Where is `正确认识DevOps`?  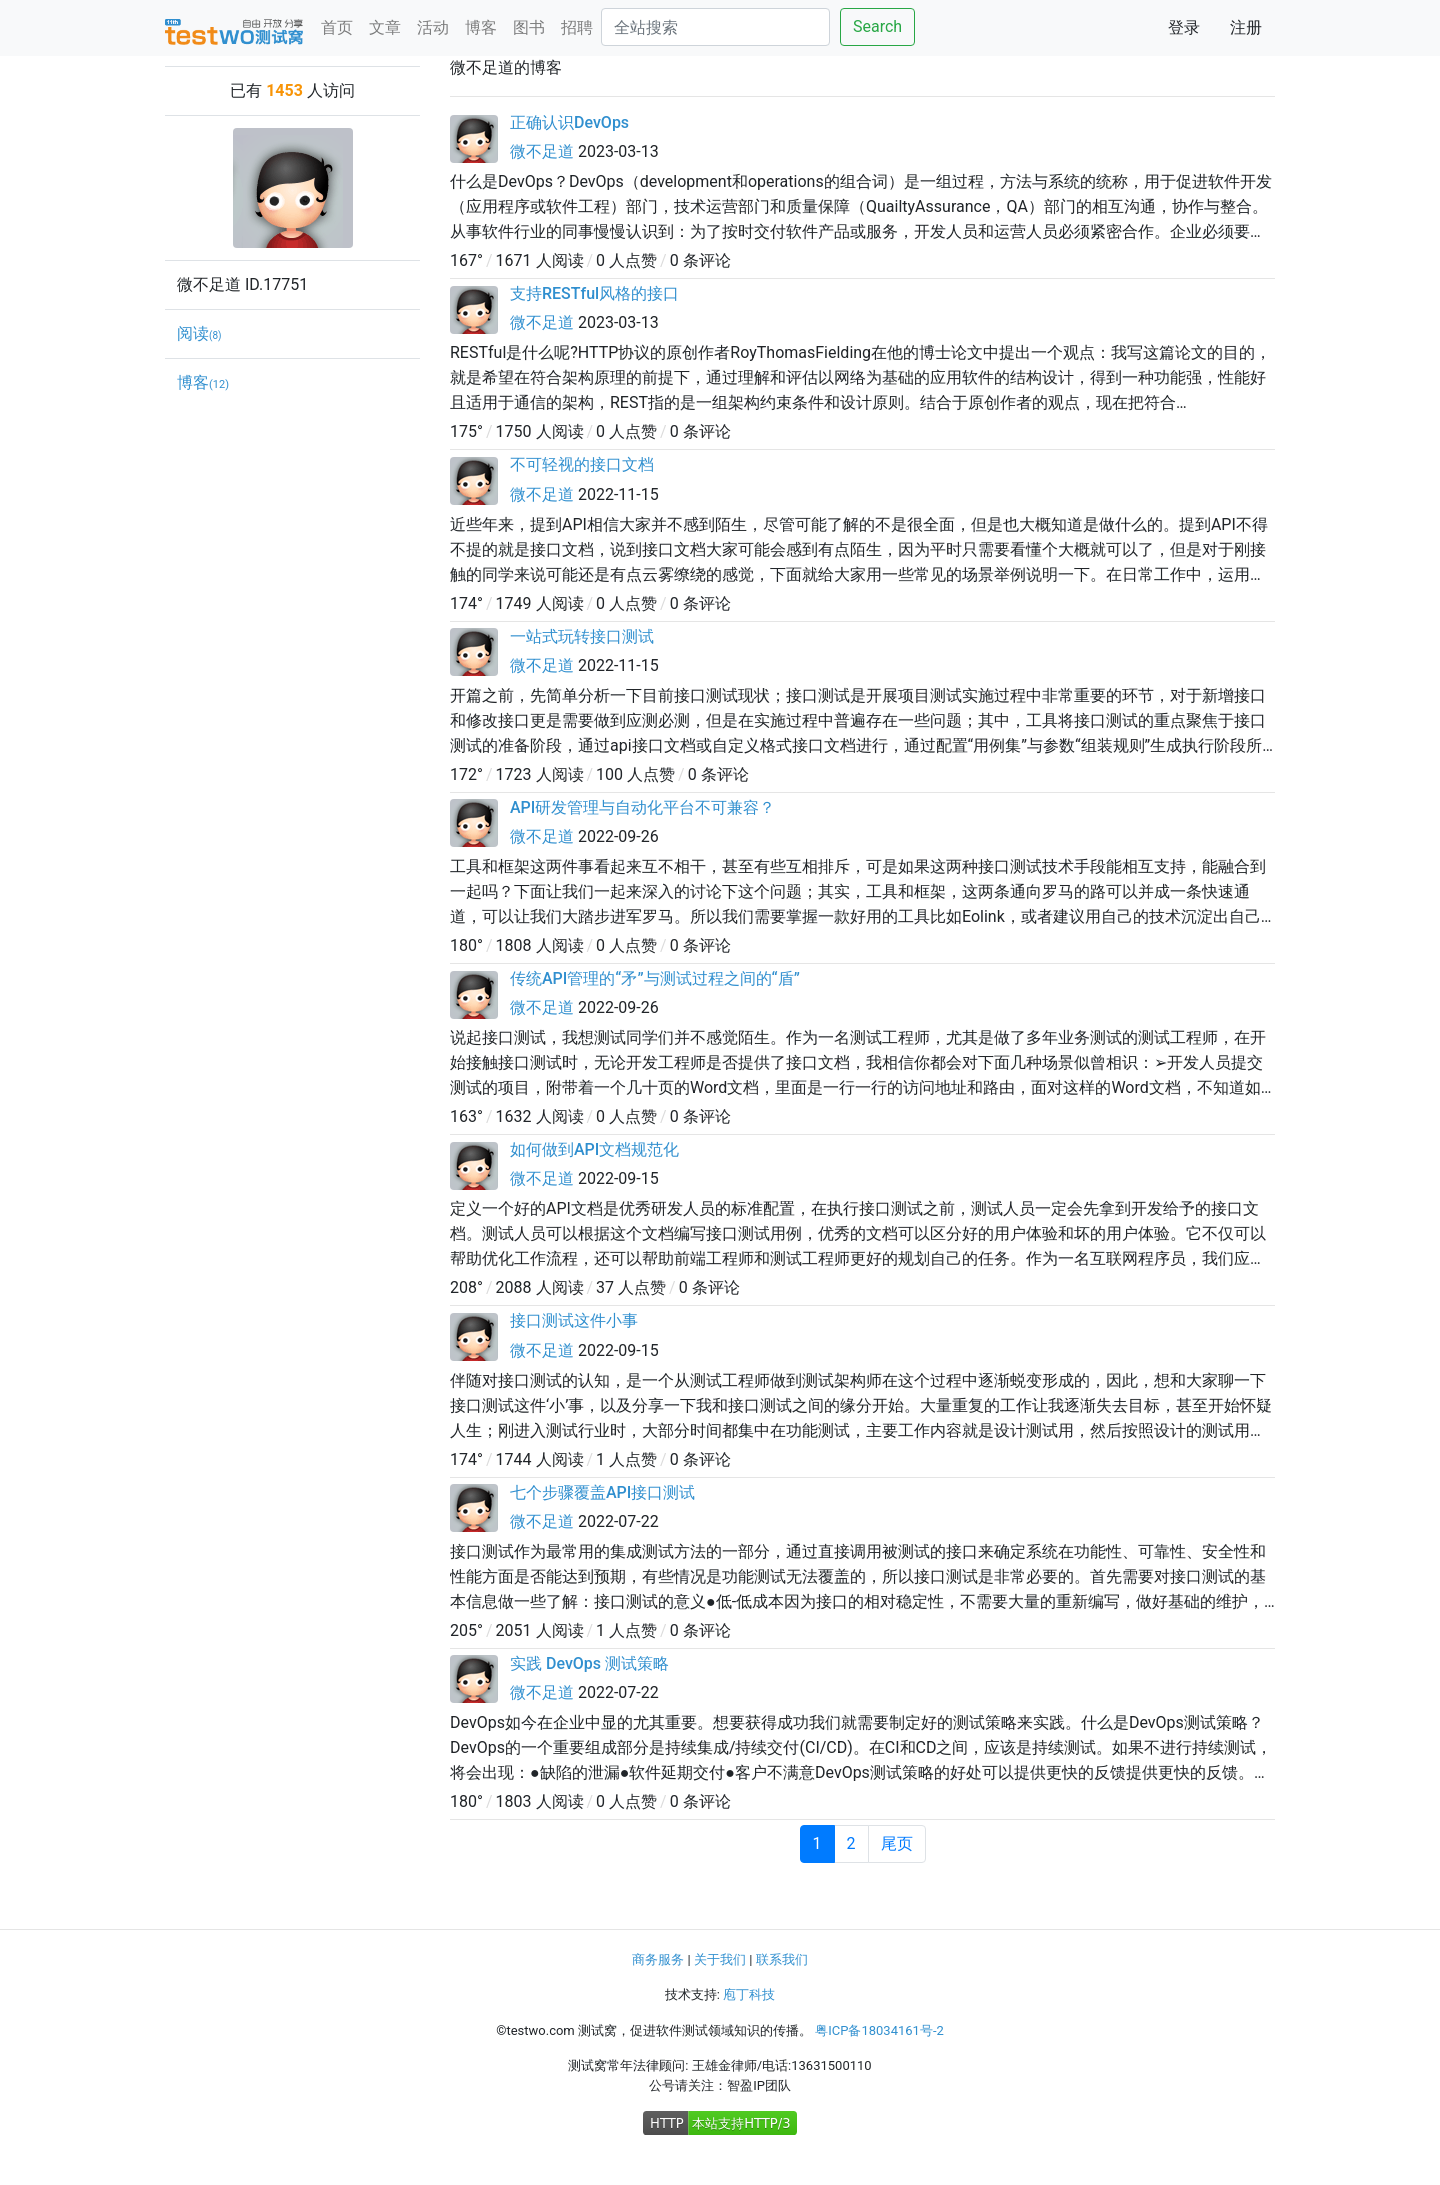 正确认识DevOps is located at coordinates (569, 122).